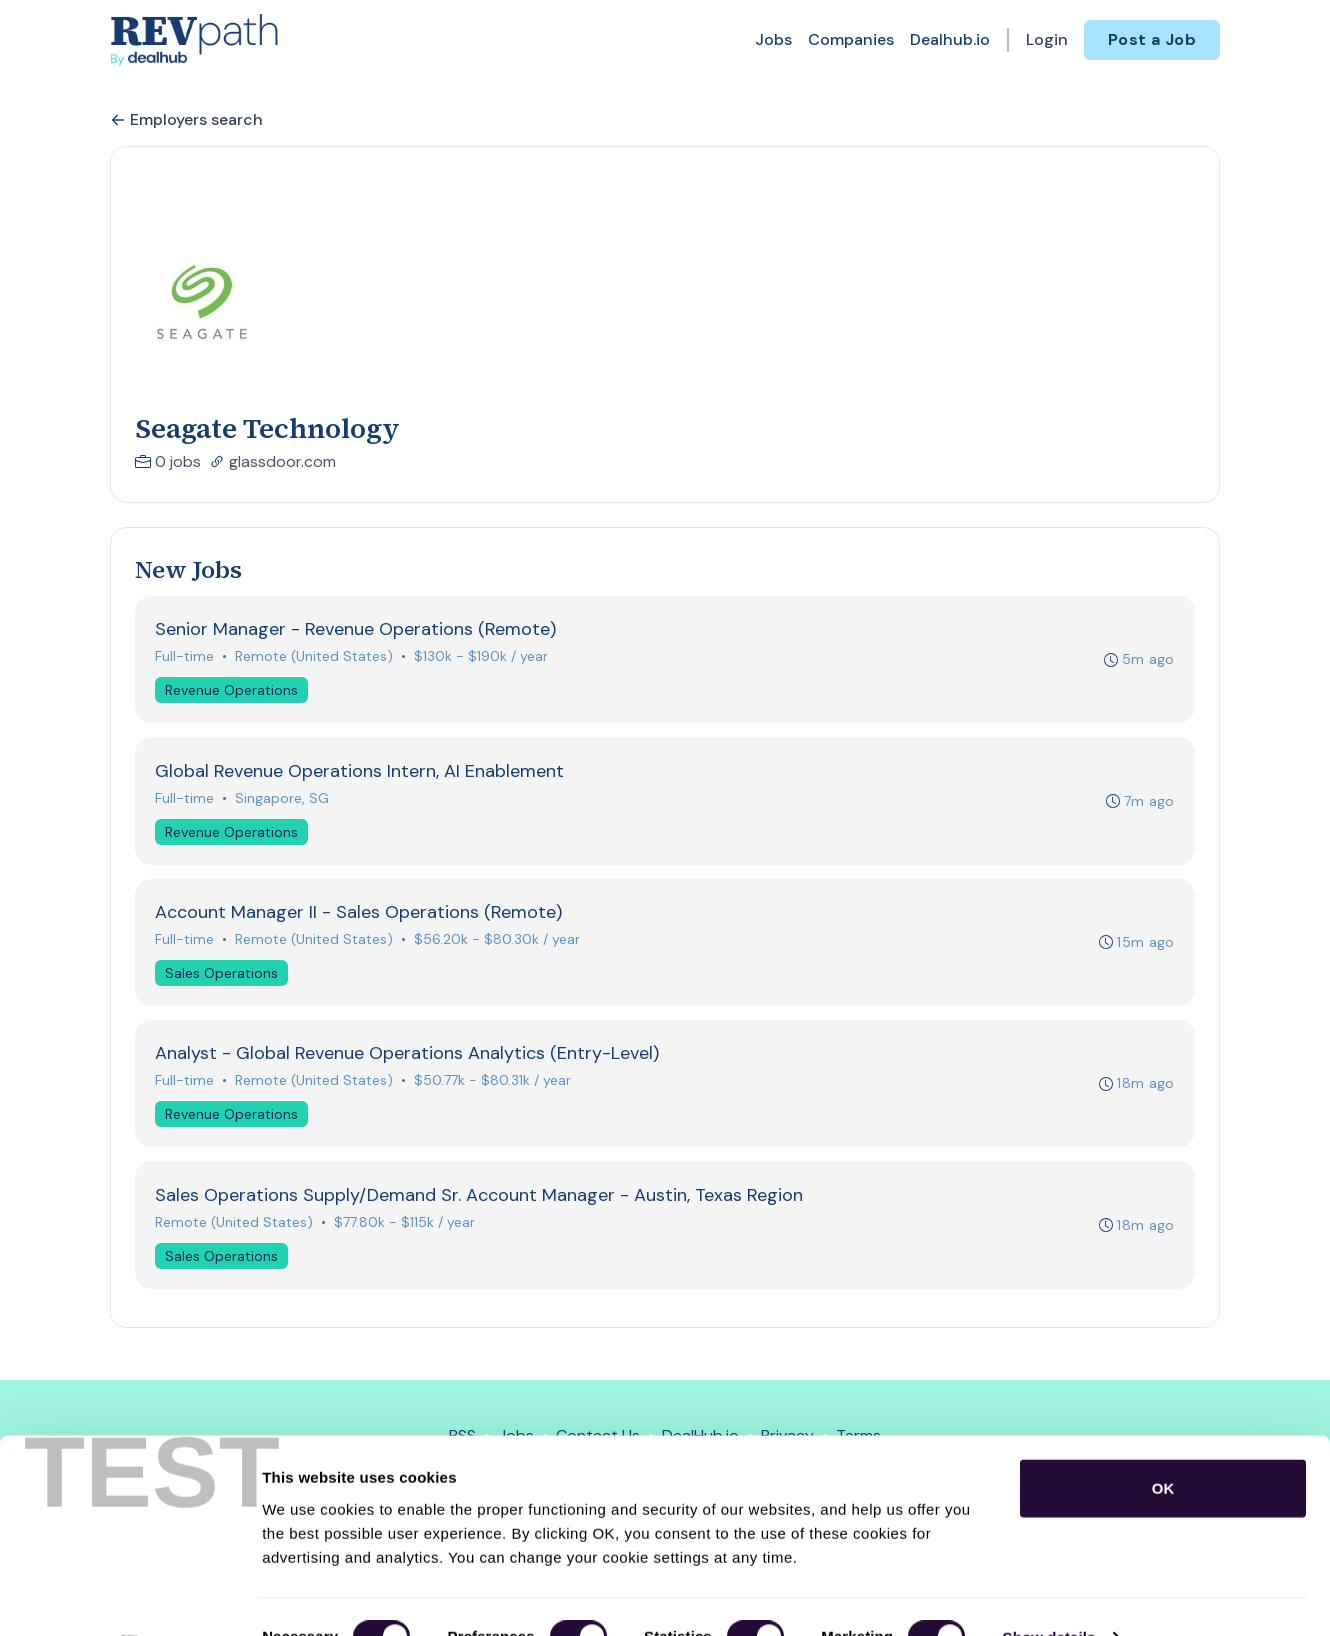 The width and height of the screenshot is (1330, 1636). I want to click on Companies, so click(851, 39).